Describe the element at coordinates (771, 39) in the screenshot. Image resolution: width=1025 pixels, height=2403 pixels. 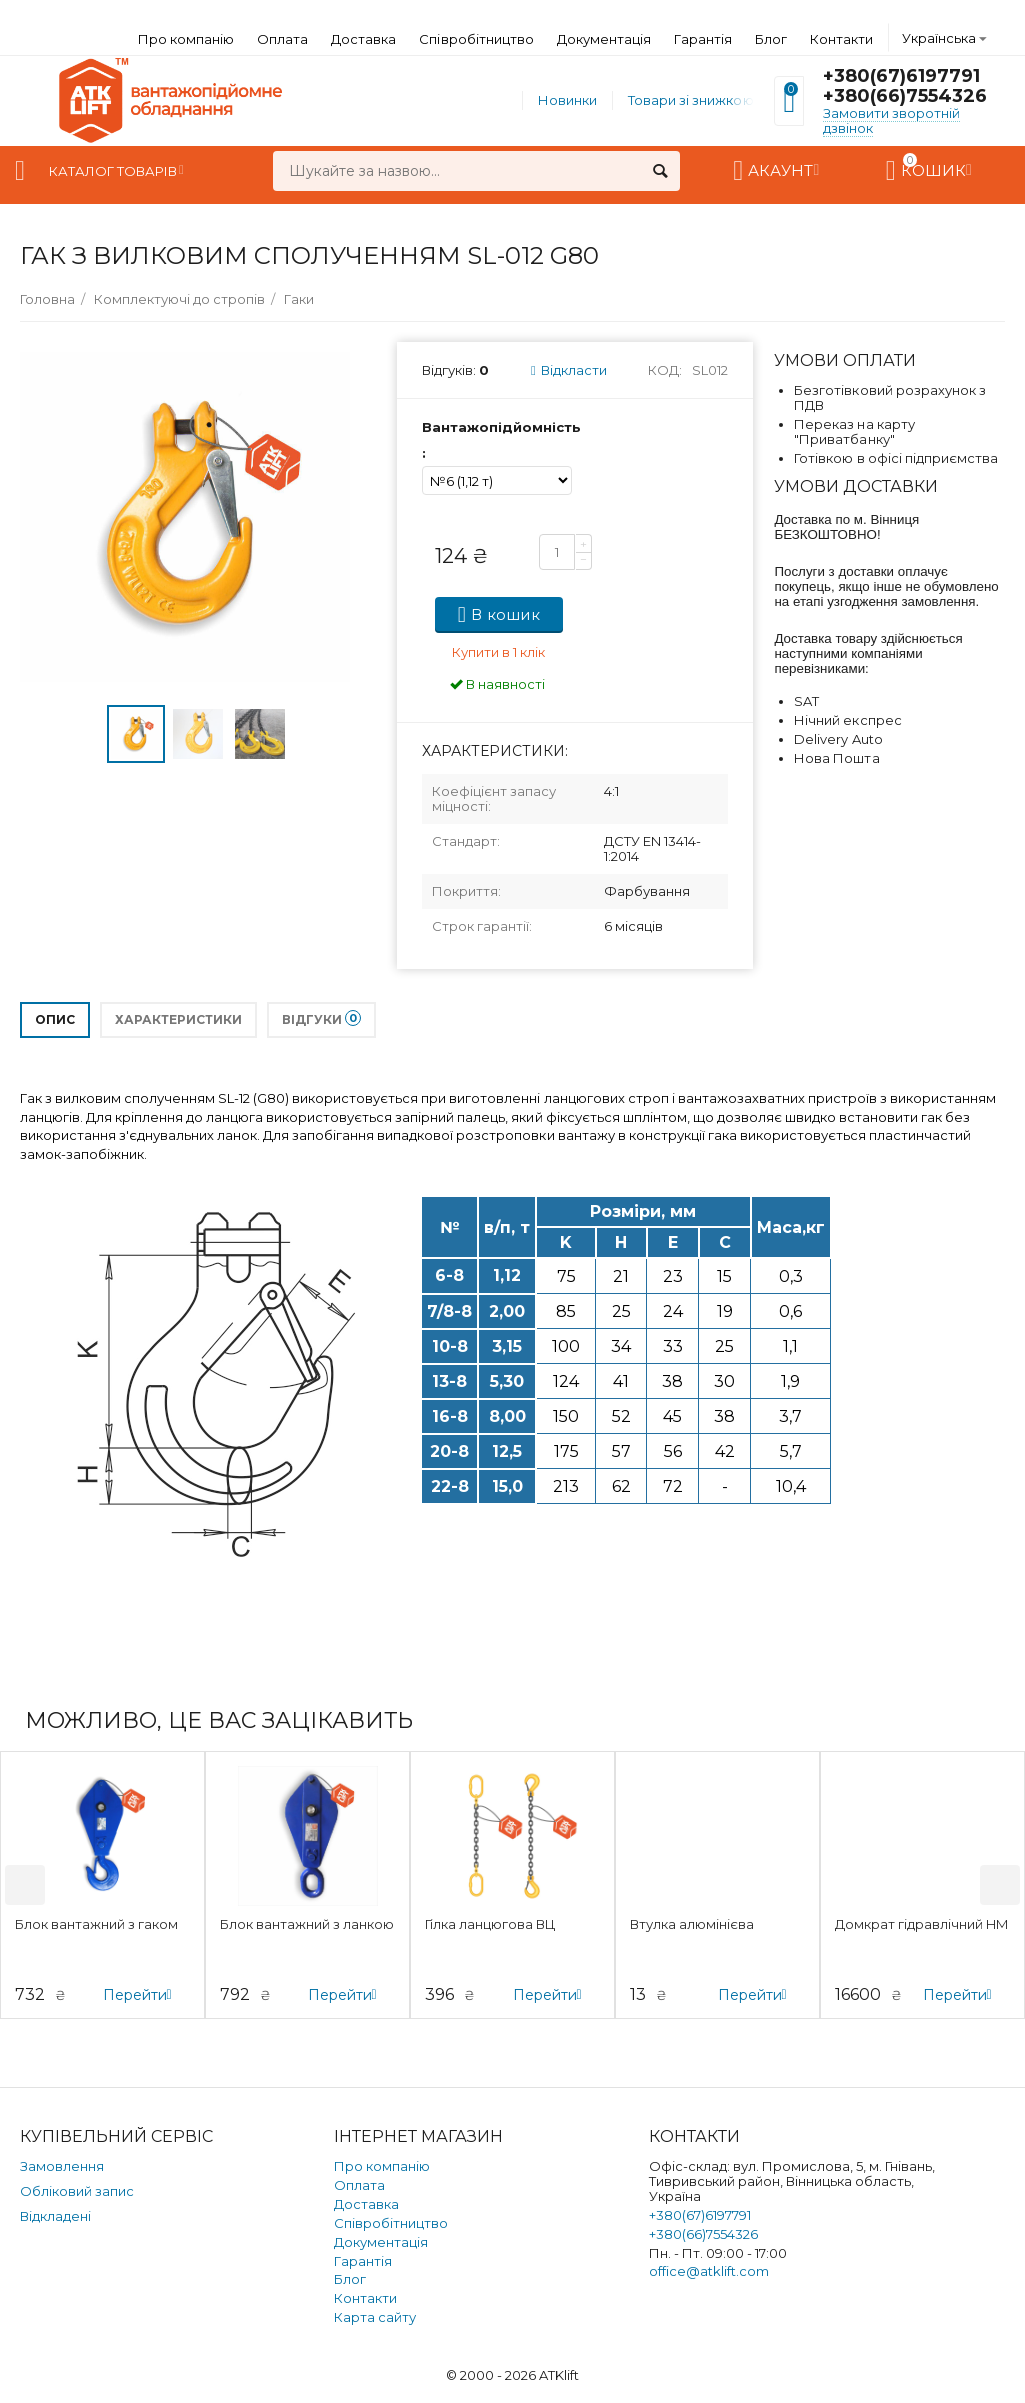
I see `Блог` at that location.